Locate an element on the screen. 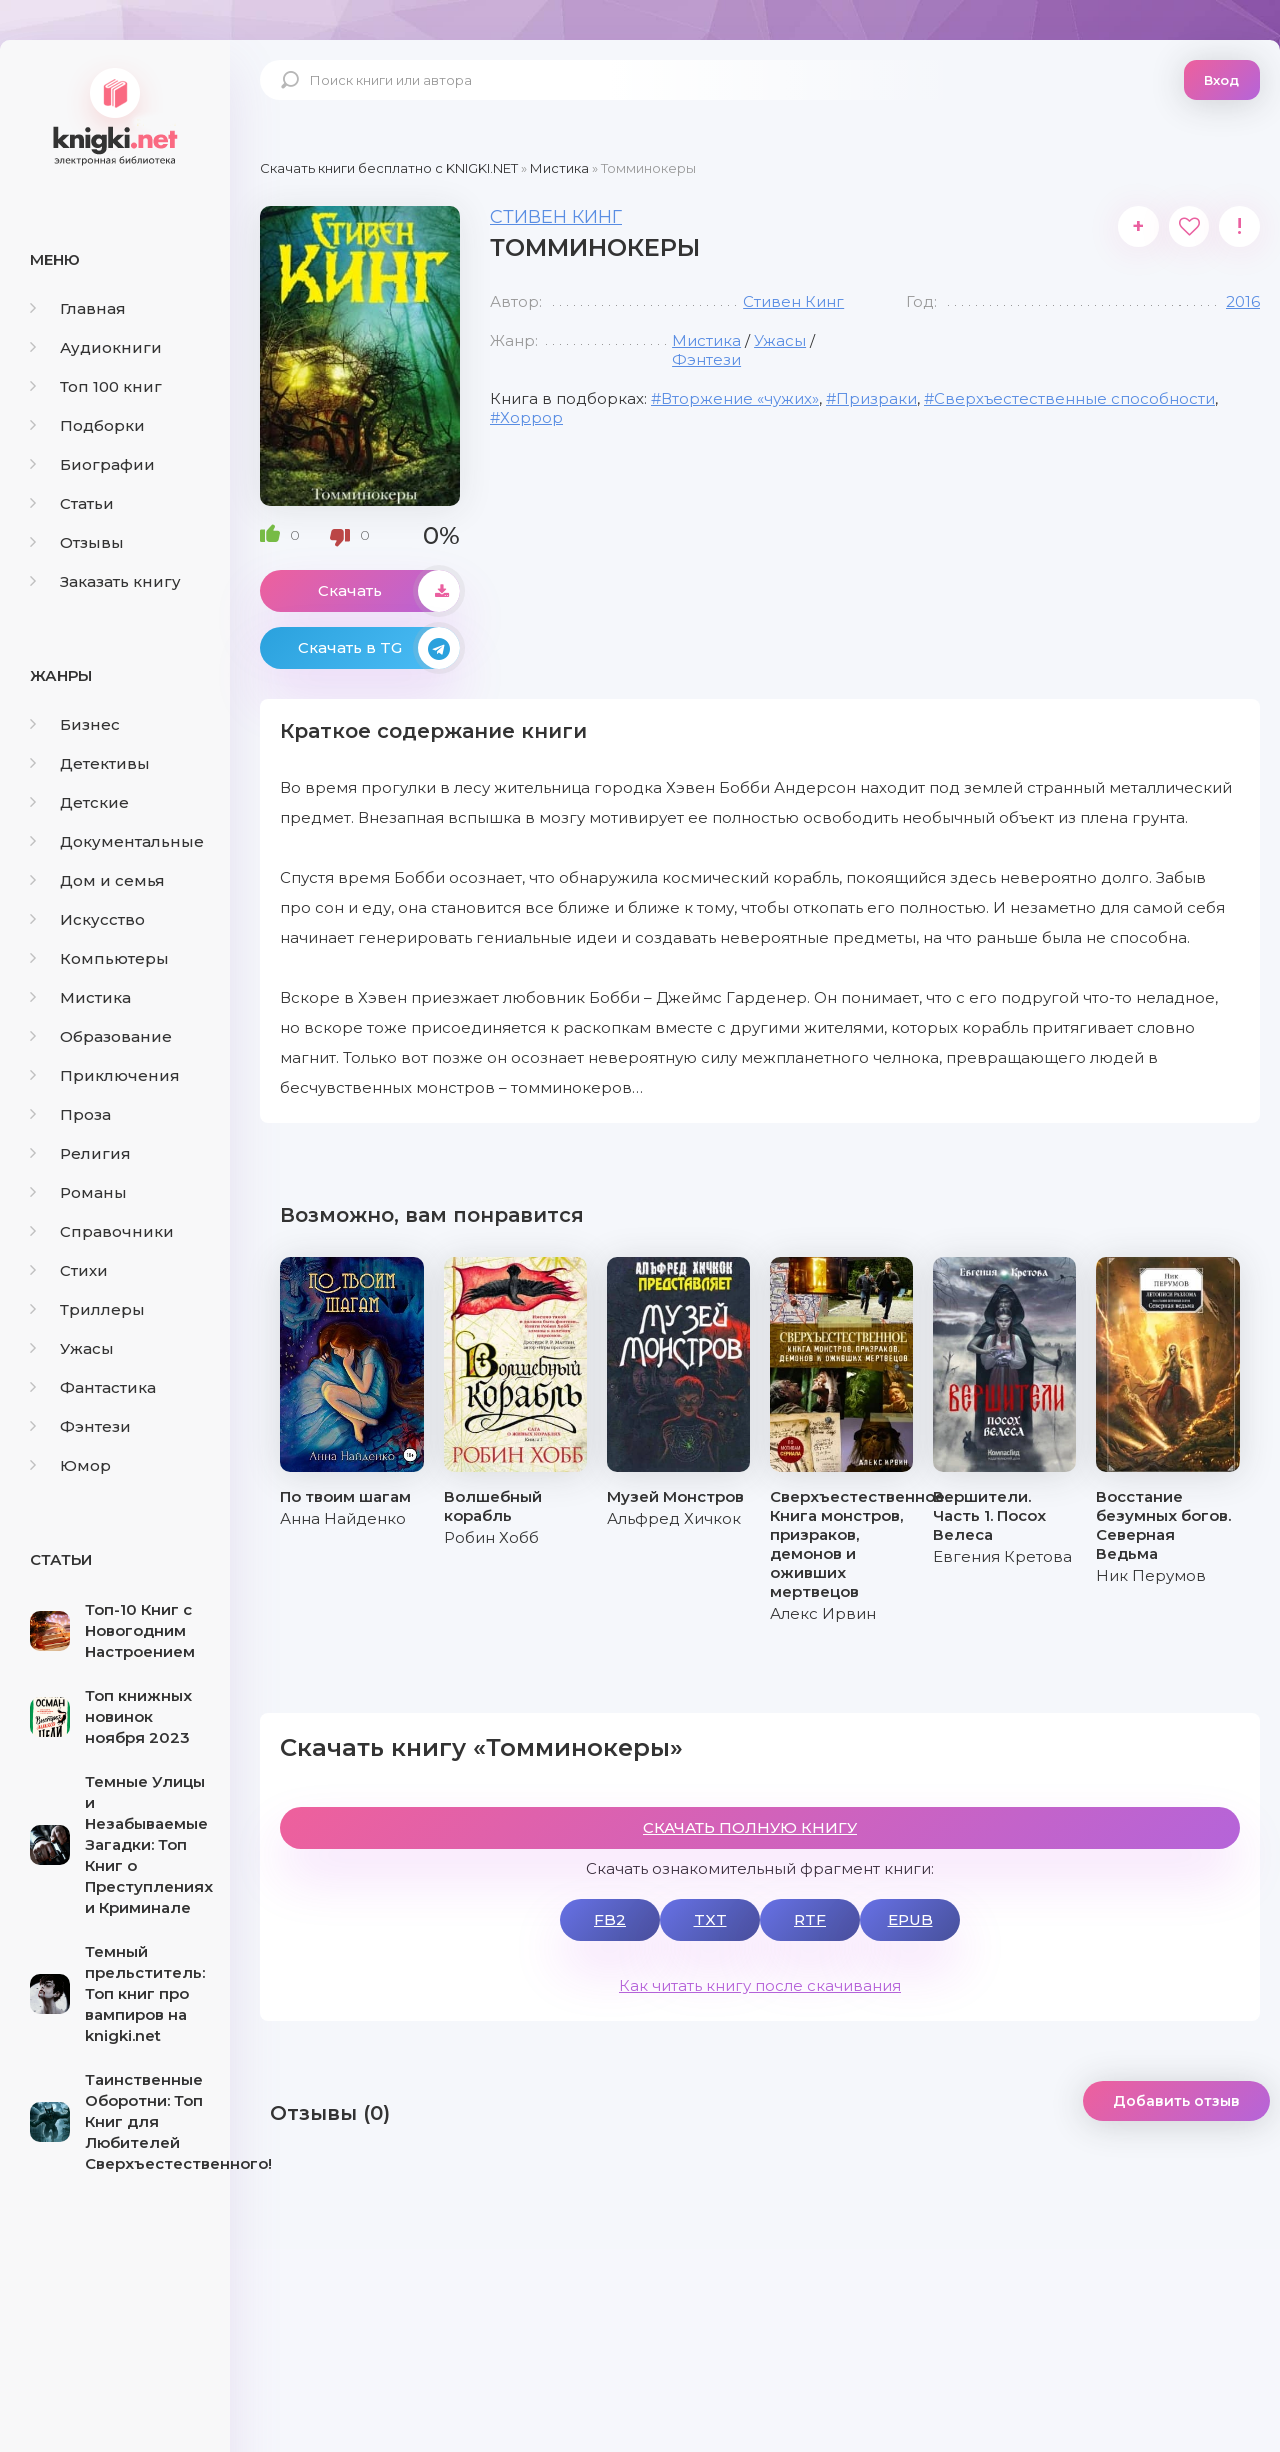  Робин Хобб is located at coordinates (491, 1537).